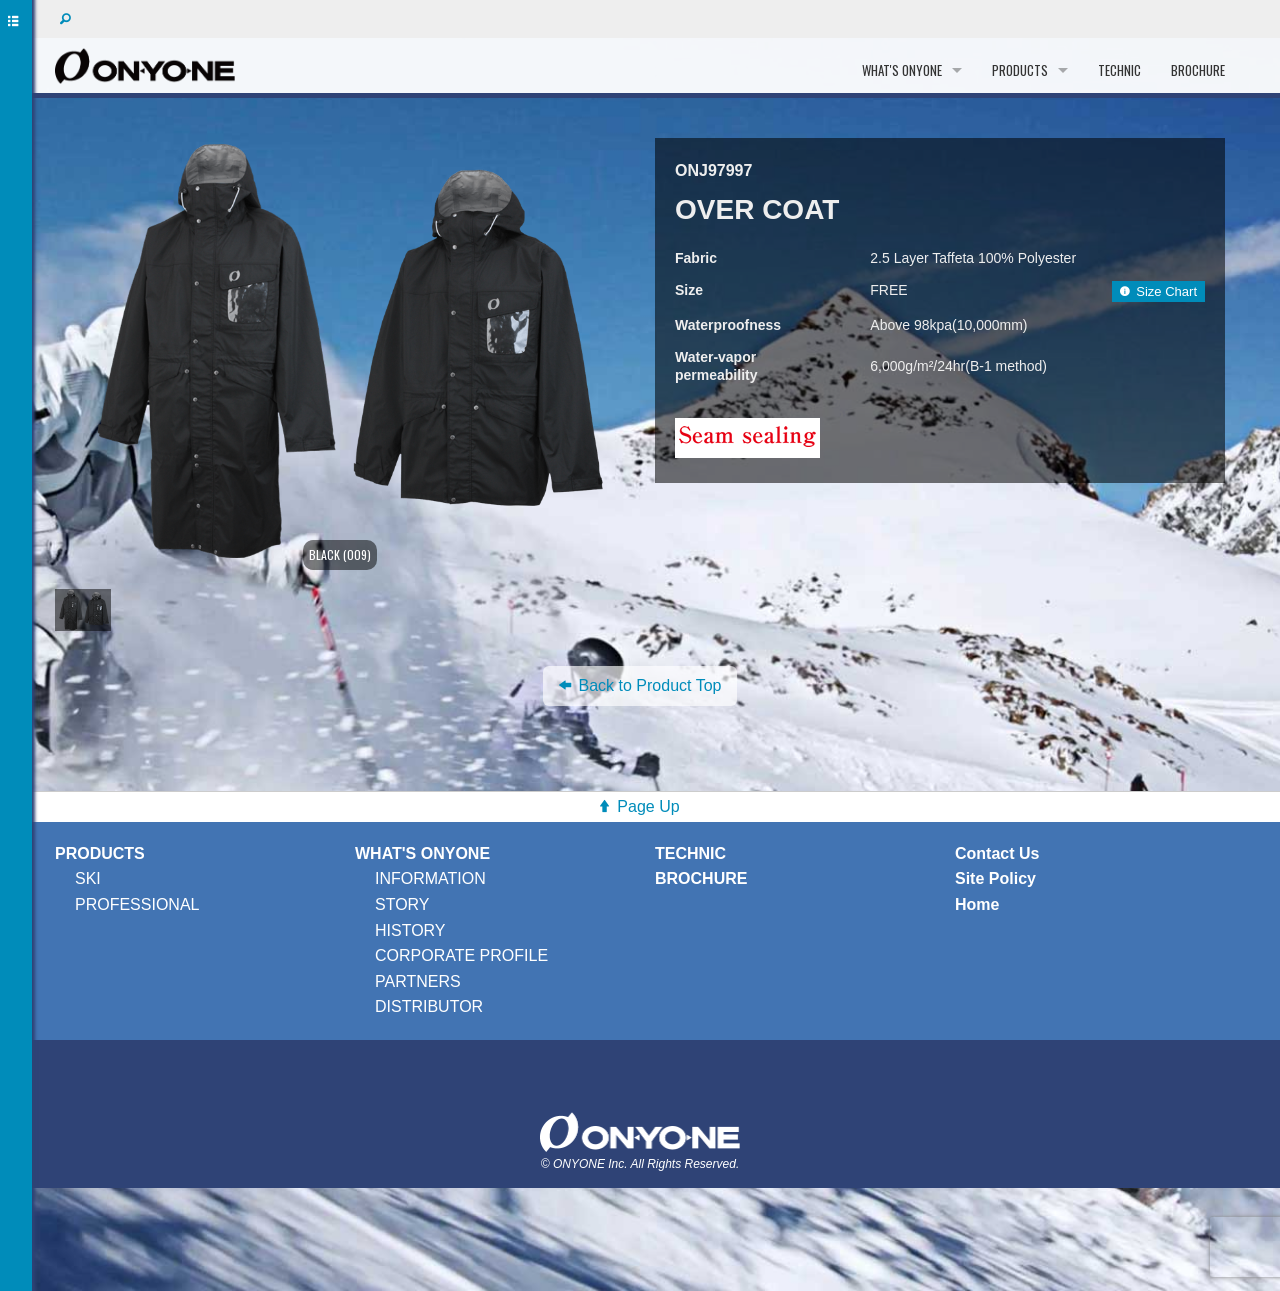 The height and width of the screenshot is (1291, 1280). I want to click on SKI, so click(88, 878).